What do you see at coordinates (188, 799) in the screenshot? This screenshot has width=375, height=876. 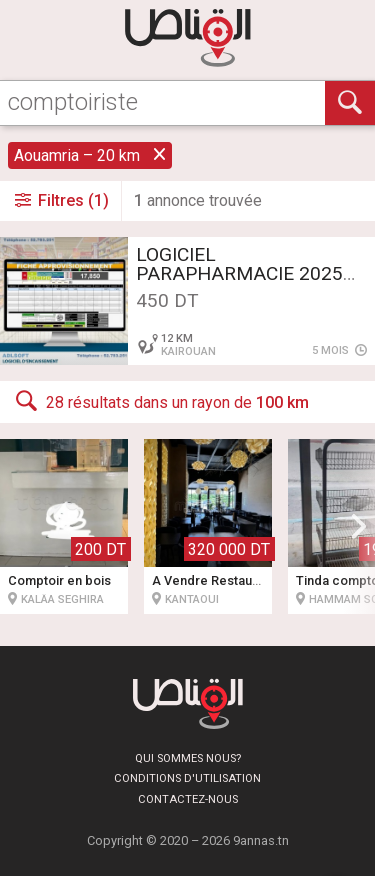 I see `Contactez-nous` at bounding box center [188, 799].